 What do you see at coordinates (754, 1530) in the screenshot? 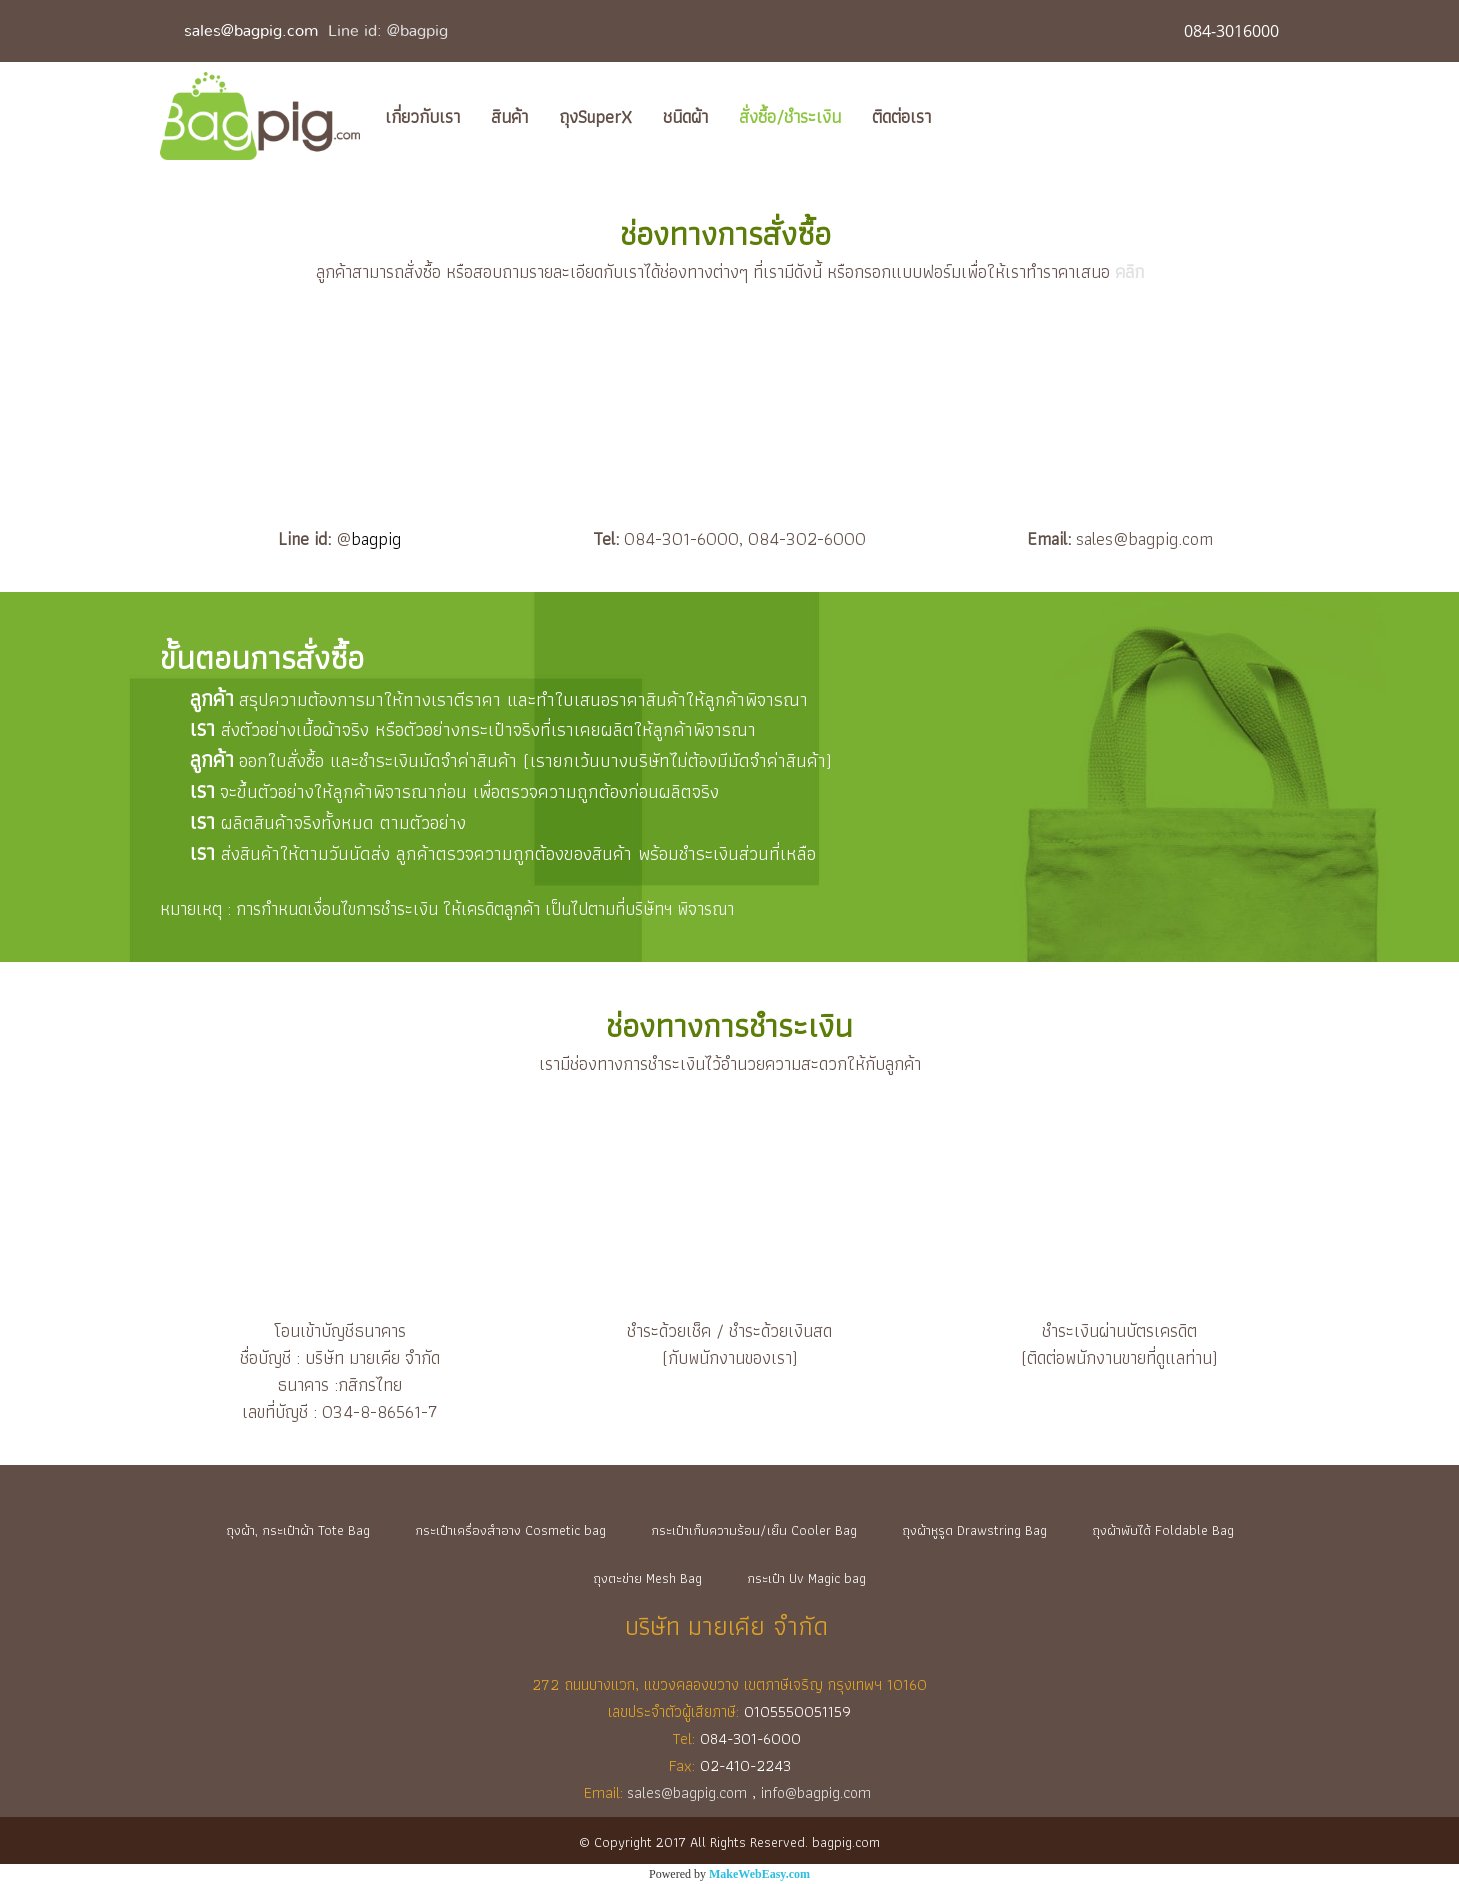
I see `กระเป๋าเก็บความร้อน/เย็น Cooler Bag` at bounding box center [754, 1530].